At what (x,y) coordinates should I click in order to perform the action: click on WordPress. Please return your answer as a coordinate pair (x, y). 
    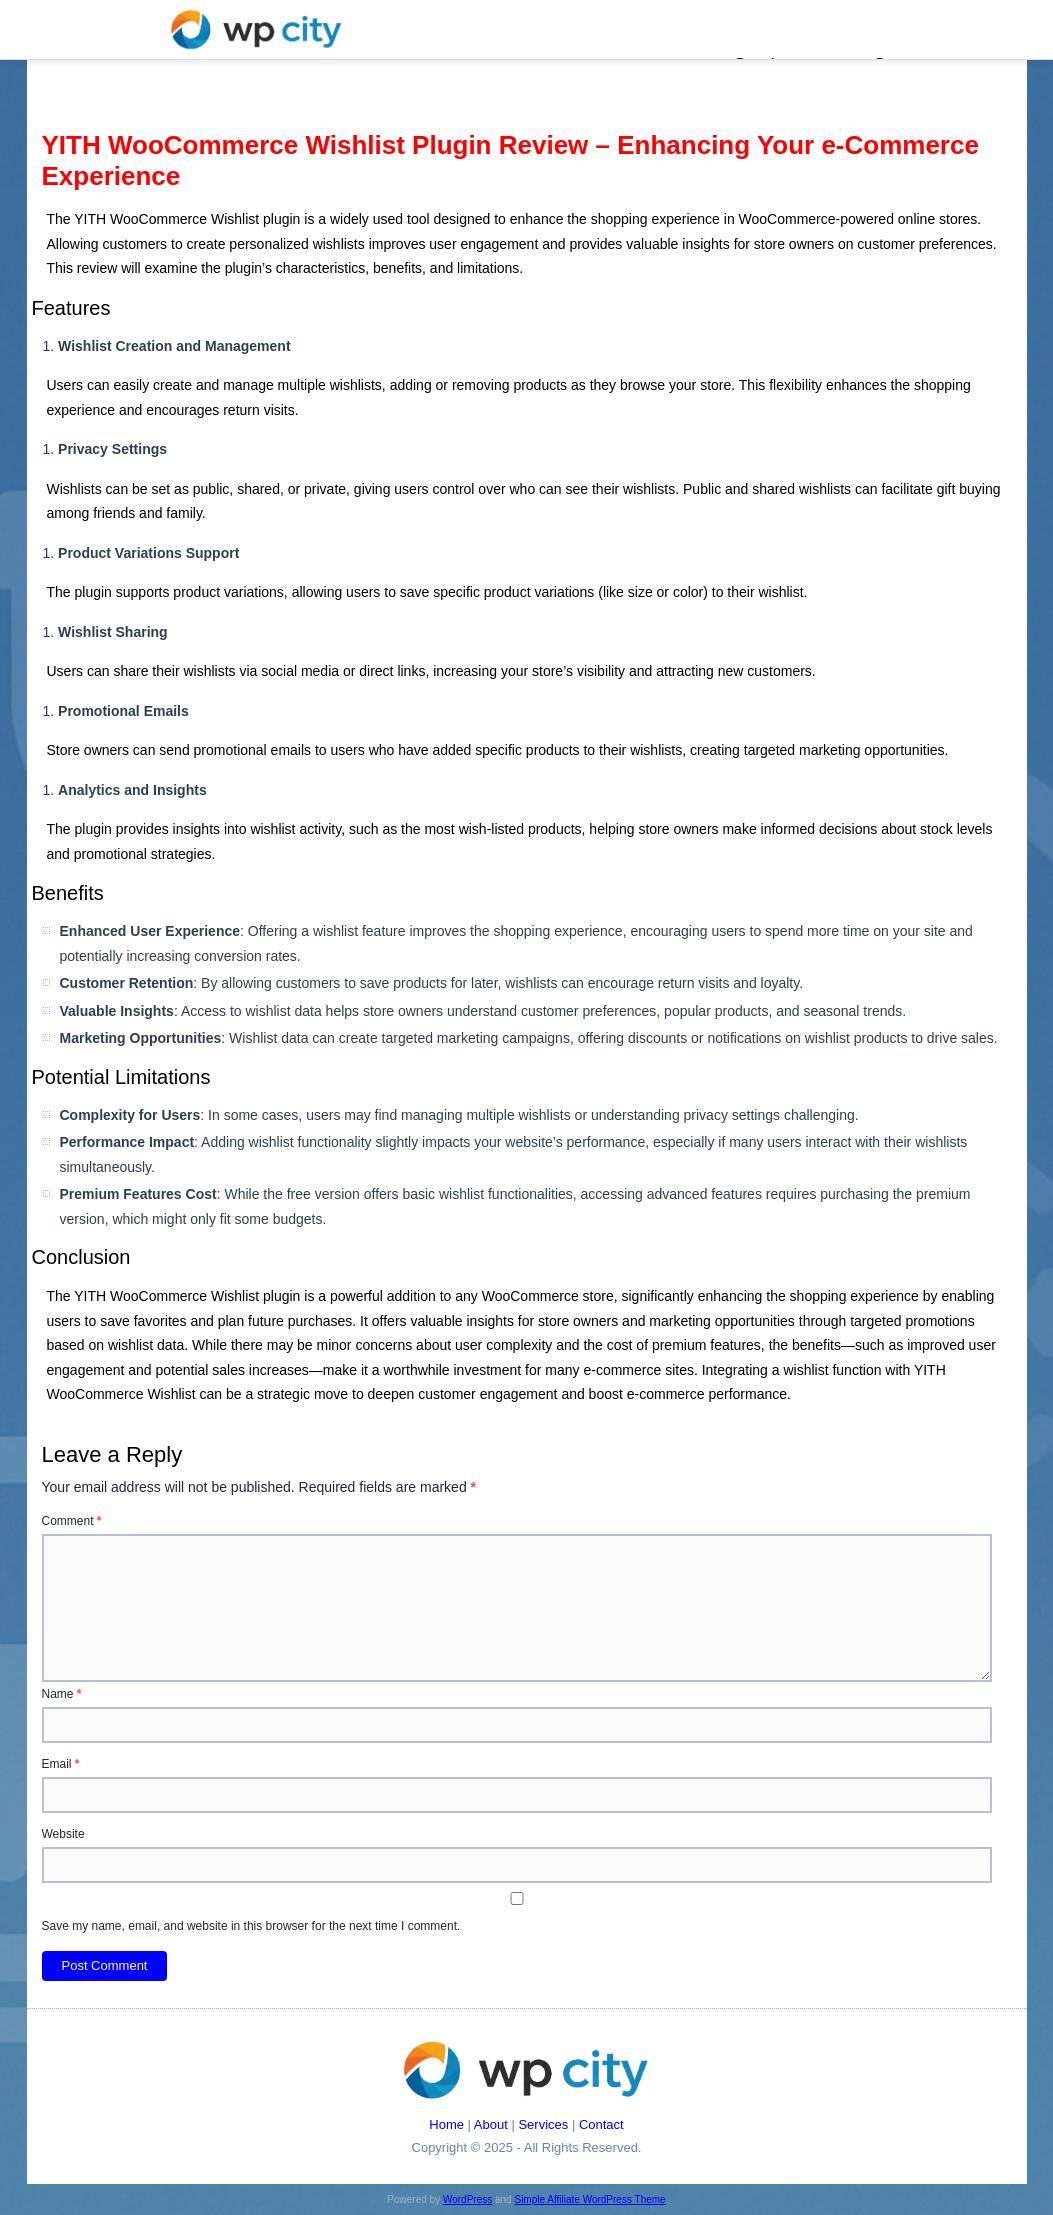
    Looking at the image, I should click on (467, 2199).